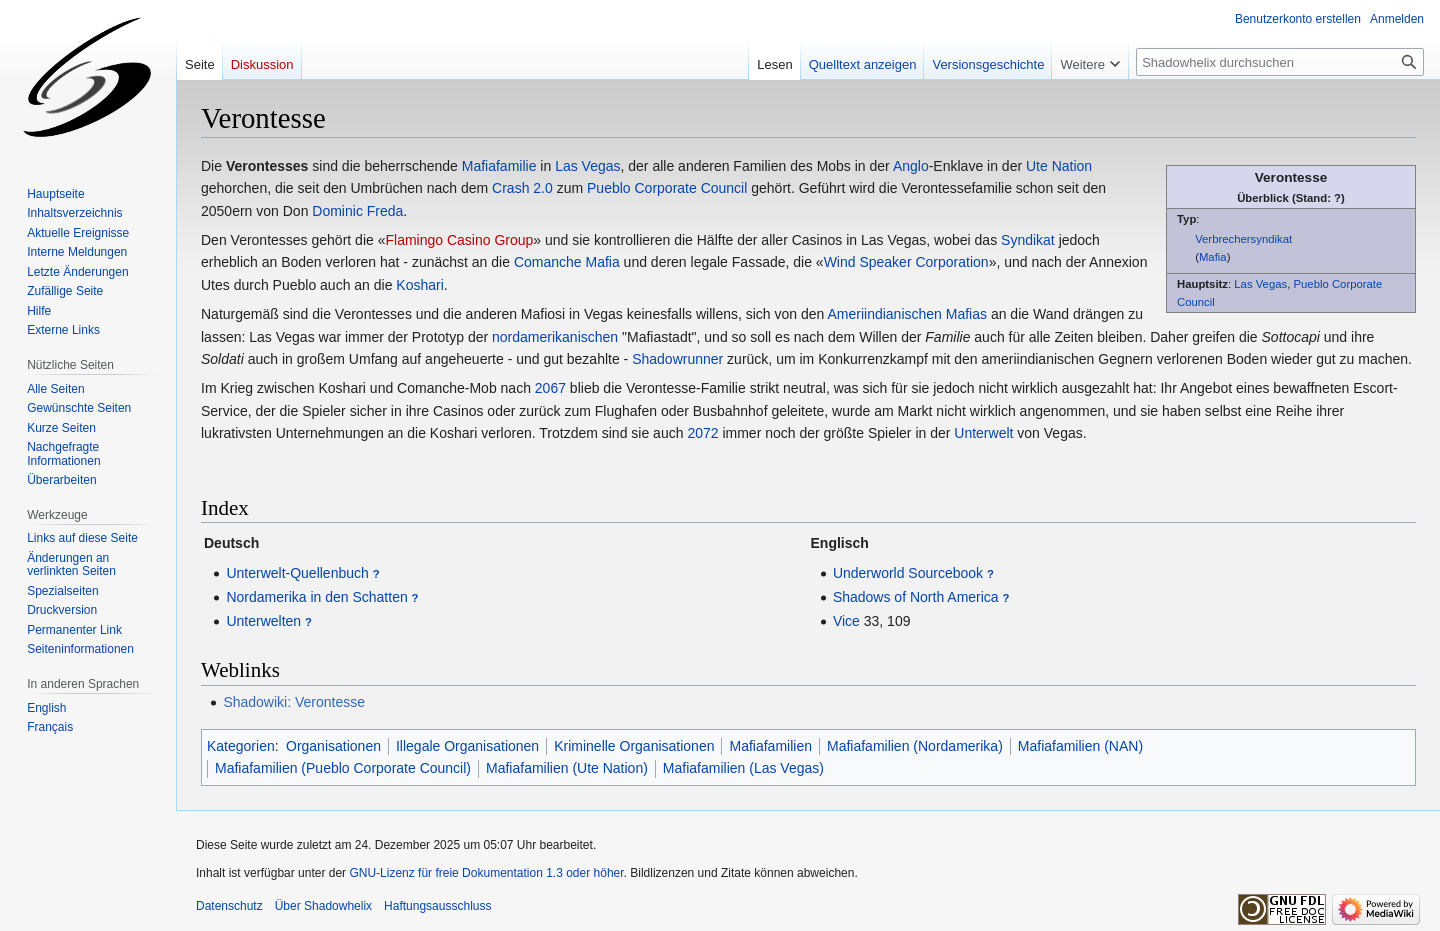 This screenshot has width=1440, height=931. Describe the element at coordinates (467, 746) in the screenshot. I see `Illegale Organisationen` at that location.